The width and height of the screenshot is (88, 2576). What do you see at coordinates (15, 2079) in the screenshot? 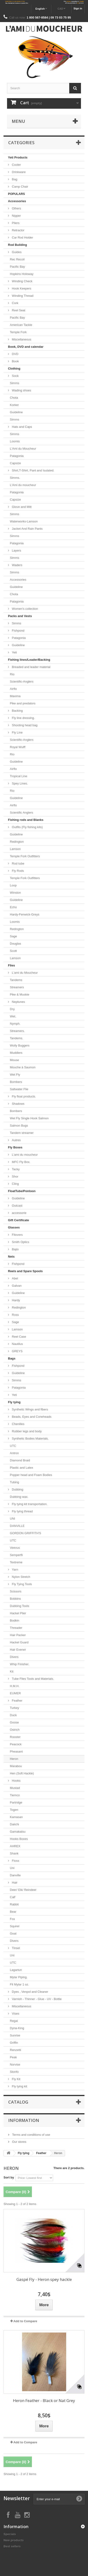
I see `Fly Kit` at bounding box center [15, 2079].